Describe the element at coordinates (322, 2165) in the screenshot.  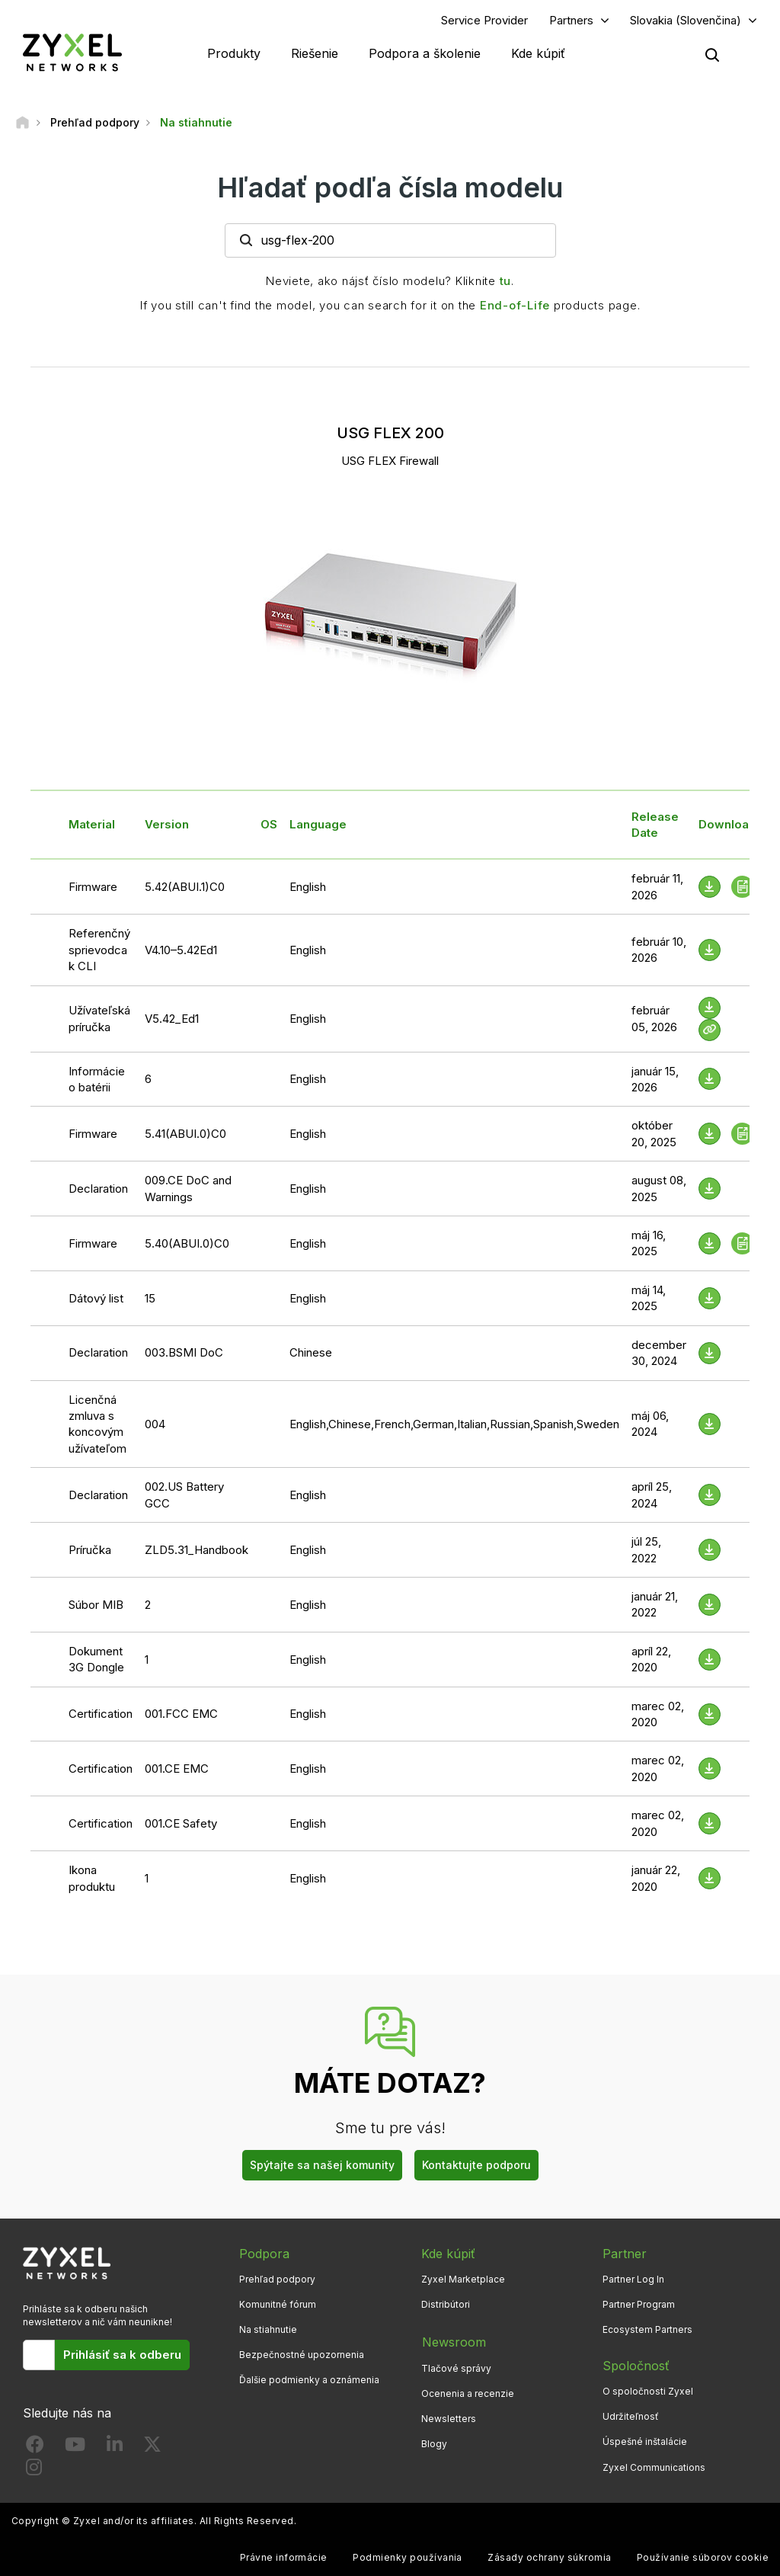
I see `Spýtajte sa našej komunity` at that location.